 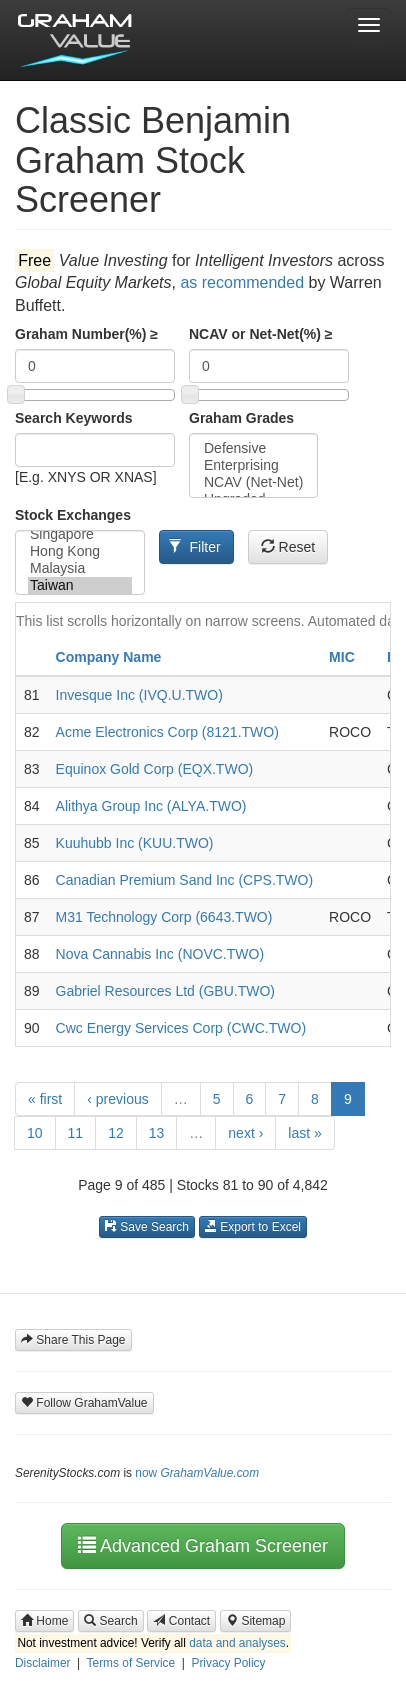 I want to click on 10, so click(x=35, y=1133).